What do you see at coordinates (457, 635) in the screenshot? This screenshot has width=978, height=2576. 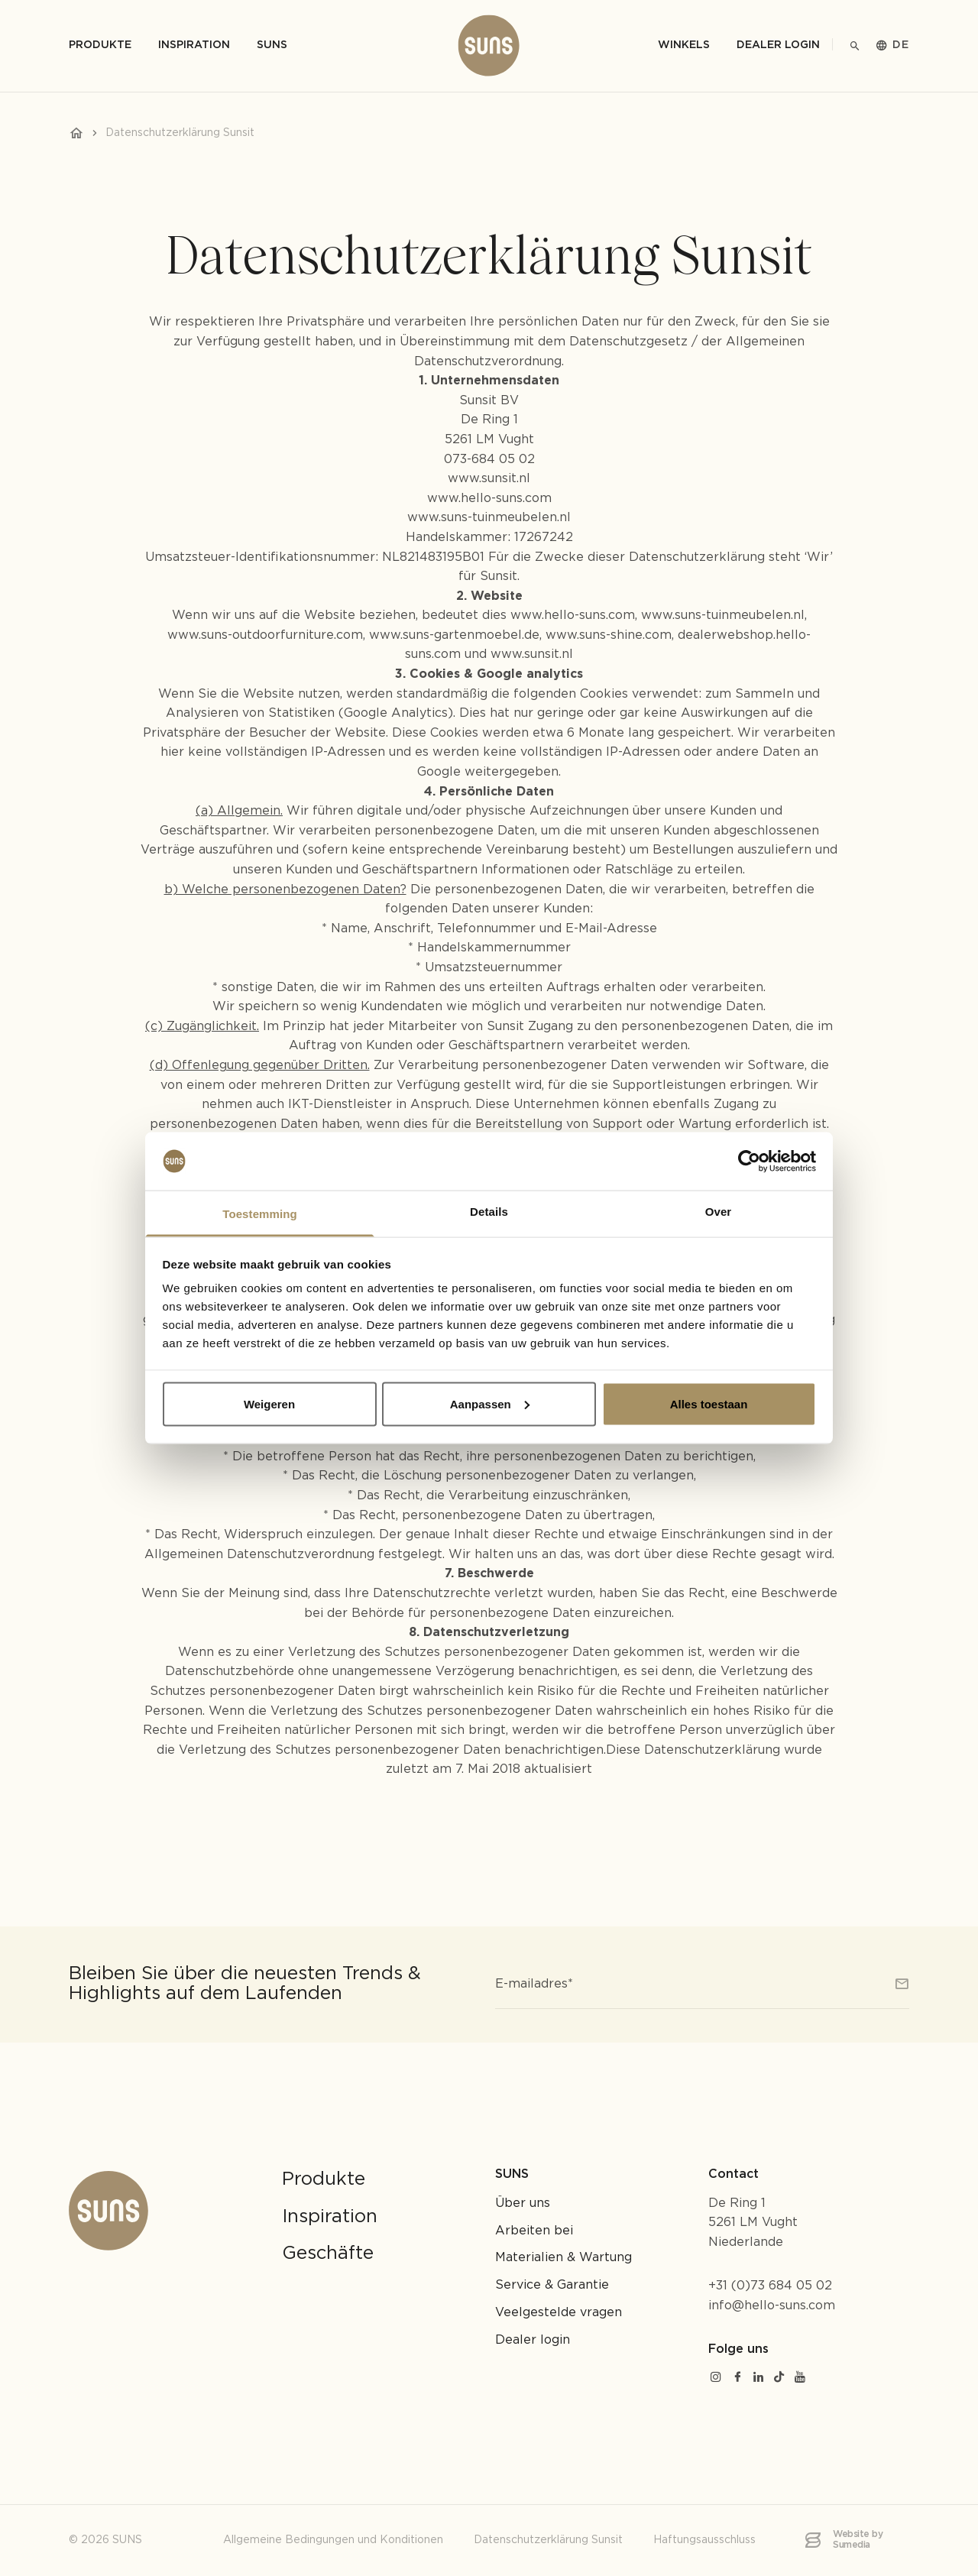 I see `www.suns-gartenmoebel.de,` at bounding box center [457, 635].